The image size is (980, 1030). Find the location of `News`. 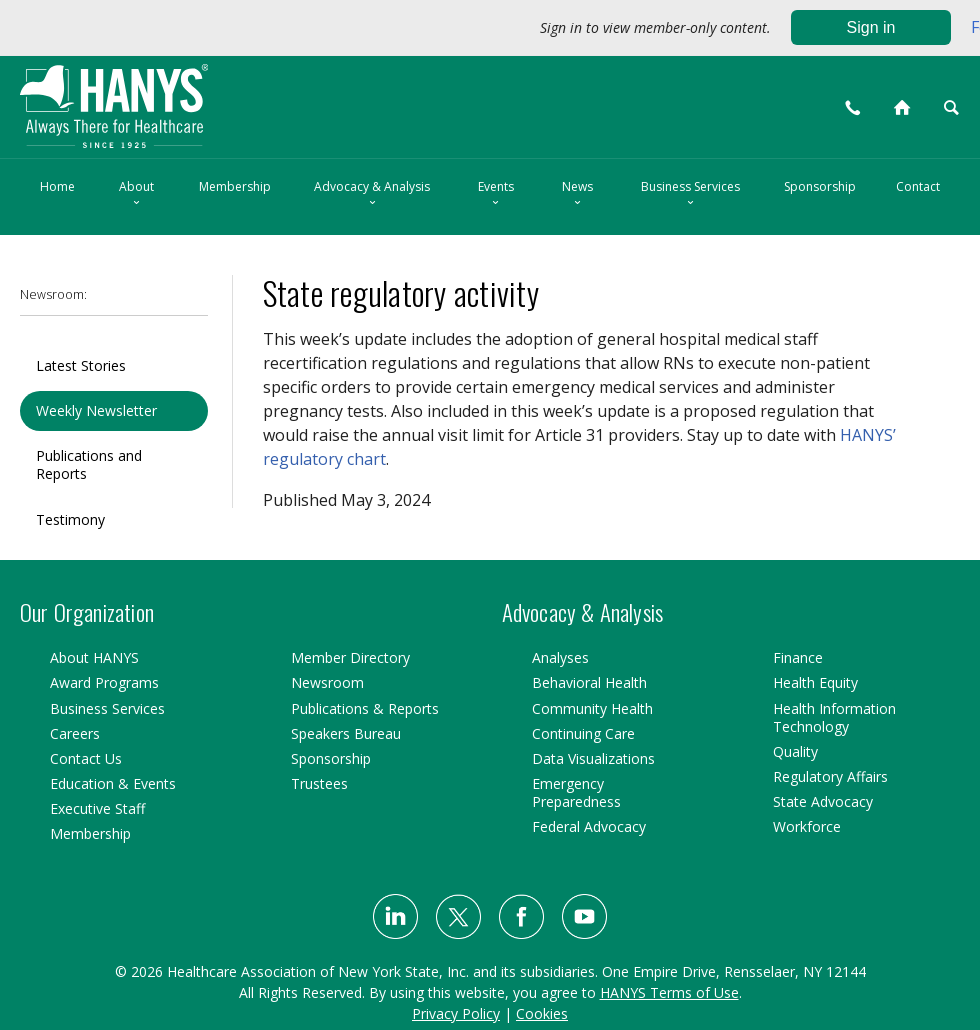

News is located at coordinates (577, 195).